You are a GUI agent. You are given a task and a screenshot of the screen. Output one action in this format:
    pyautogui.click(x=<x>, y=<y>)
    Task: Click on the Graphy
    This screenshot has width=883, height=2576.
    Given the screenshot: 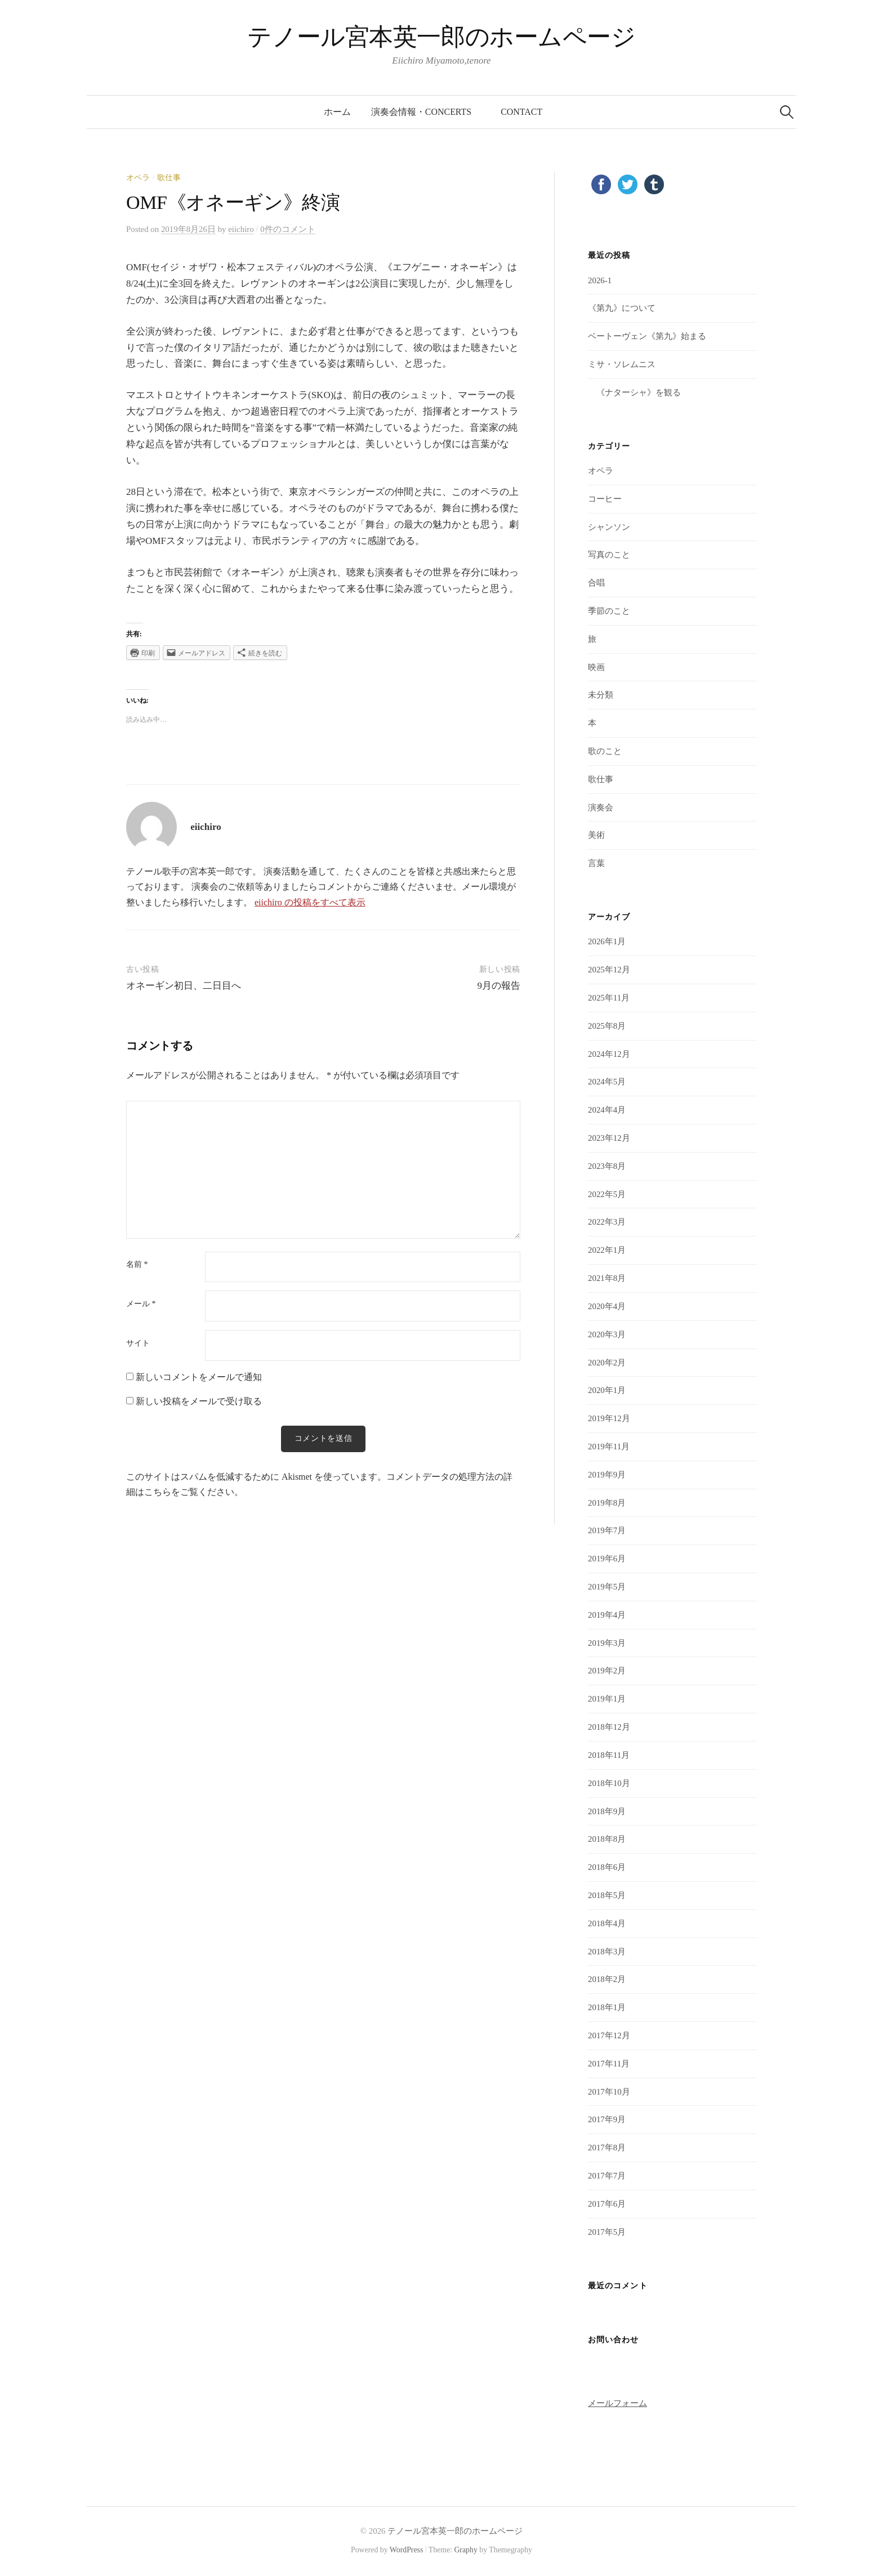 What is the action you would take?
    pyautogui.click(x=465, y=2550)
    